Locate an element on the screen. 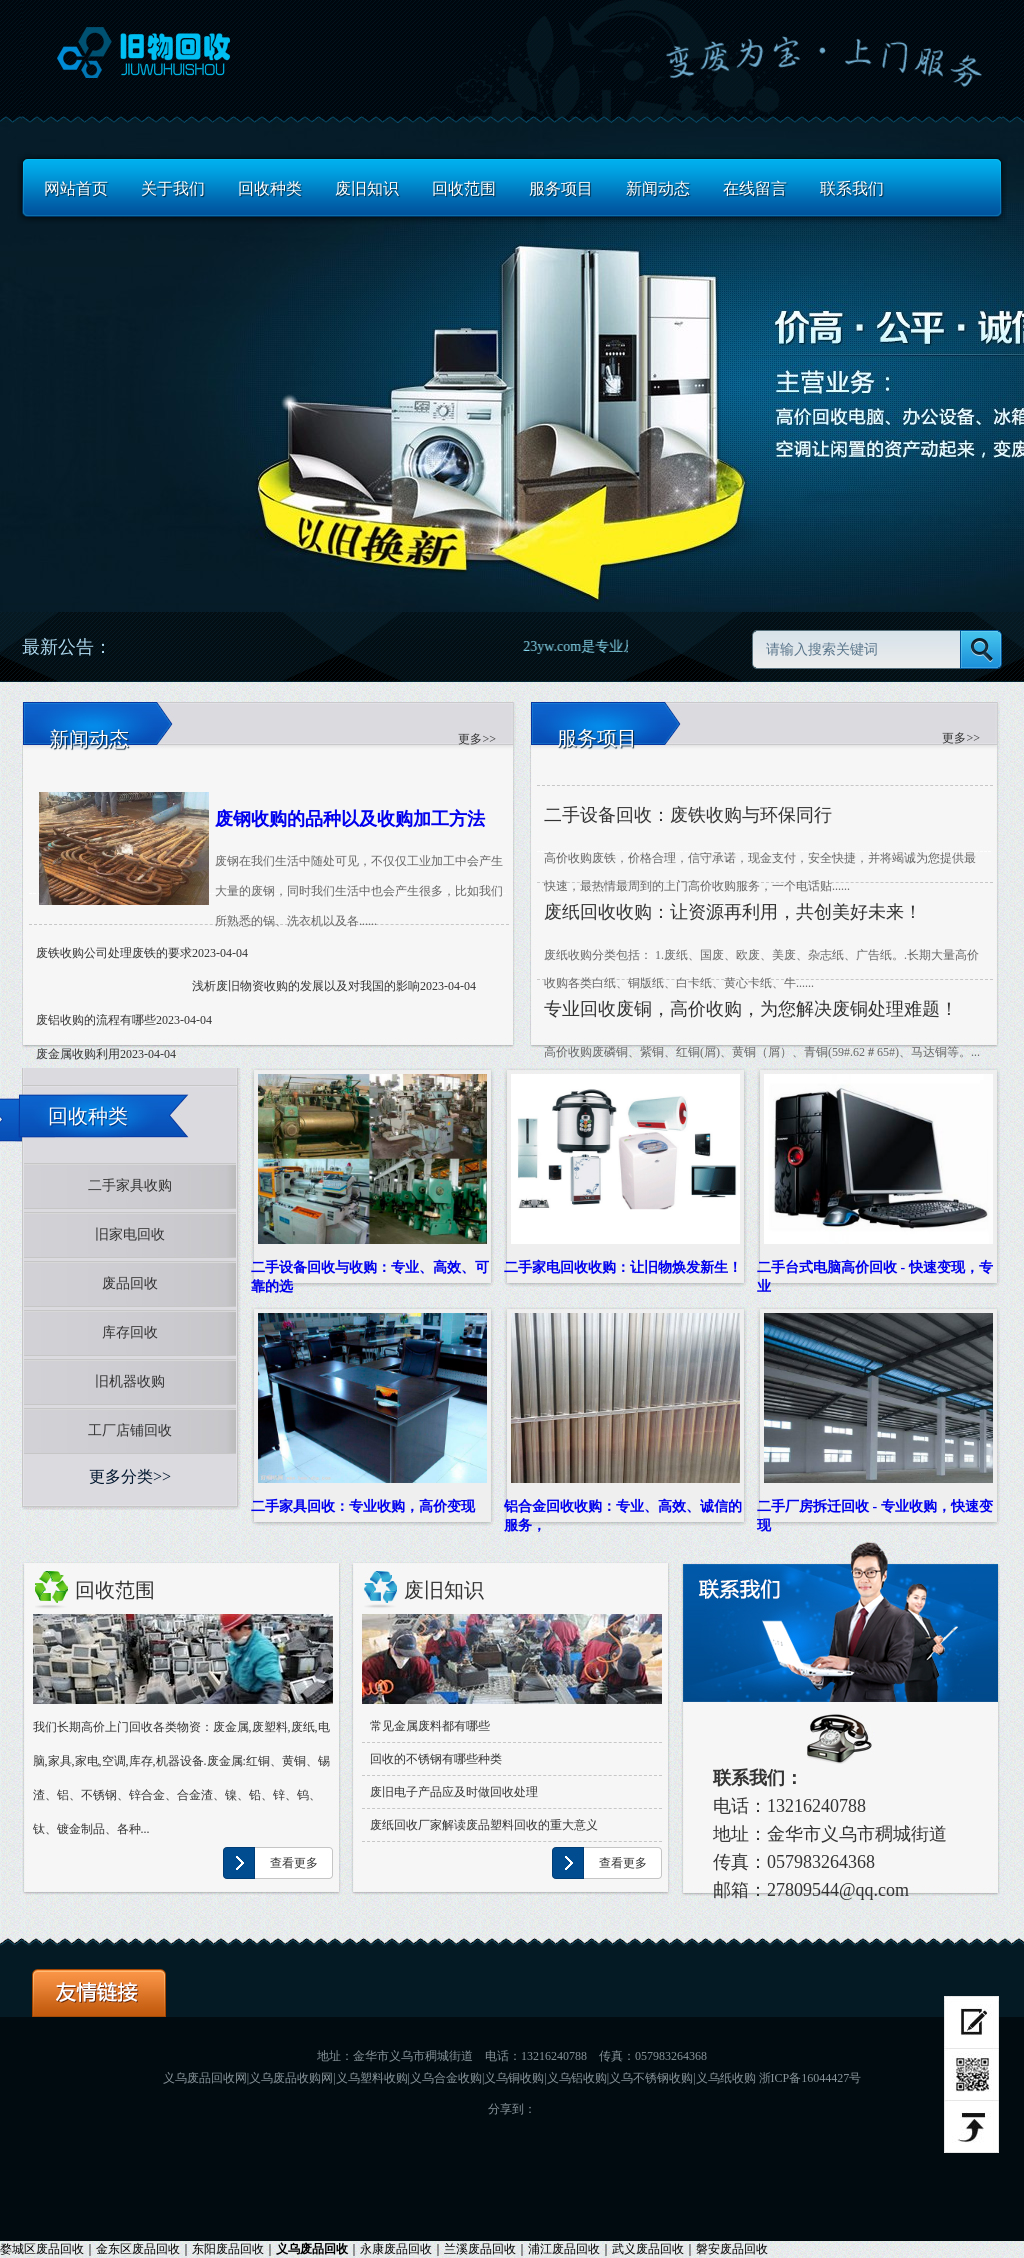 Image resolution: width=1024 pixels, height=2258 pixels. 联系我们 is located at coordinates (852, 188).